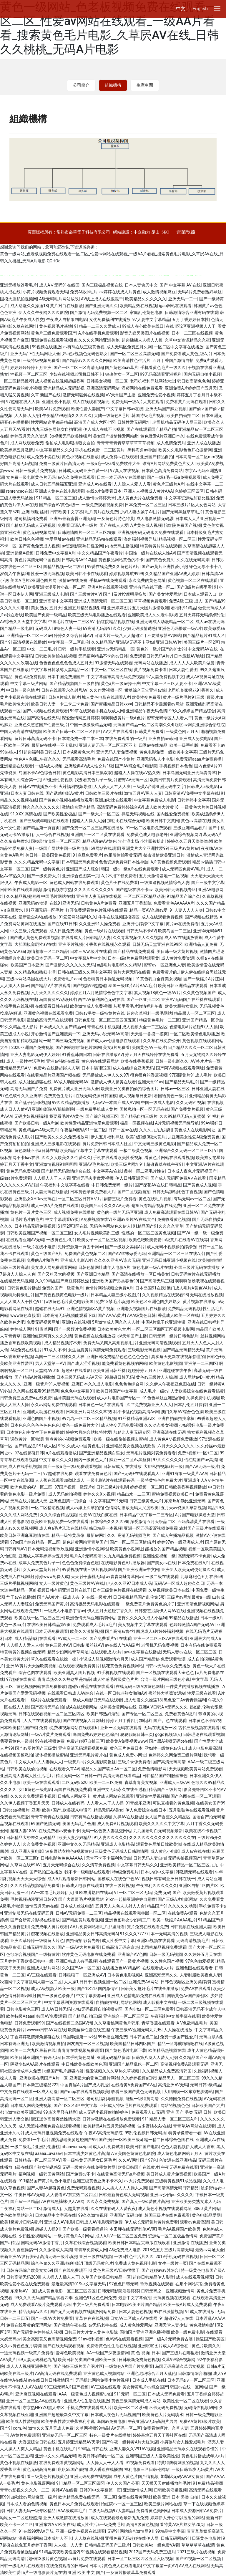 Image resolution: width=226 pixels, height=2576 pixels. I want to click on 日韩无码之一亚洲视频激情网, so click(168, 2291).